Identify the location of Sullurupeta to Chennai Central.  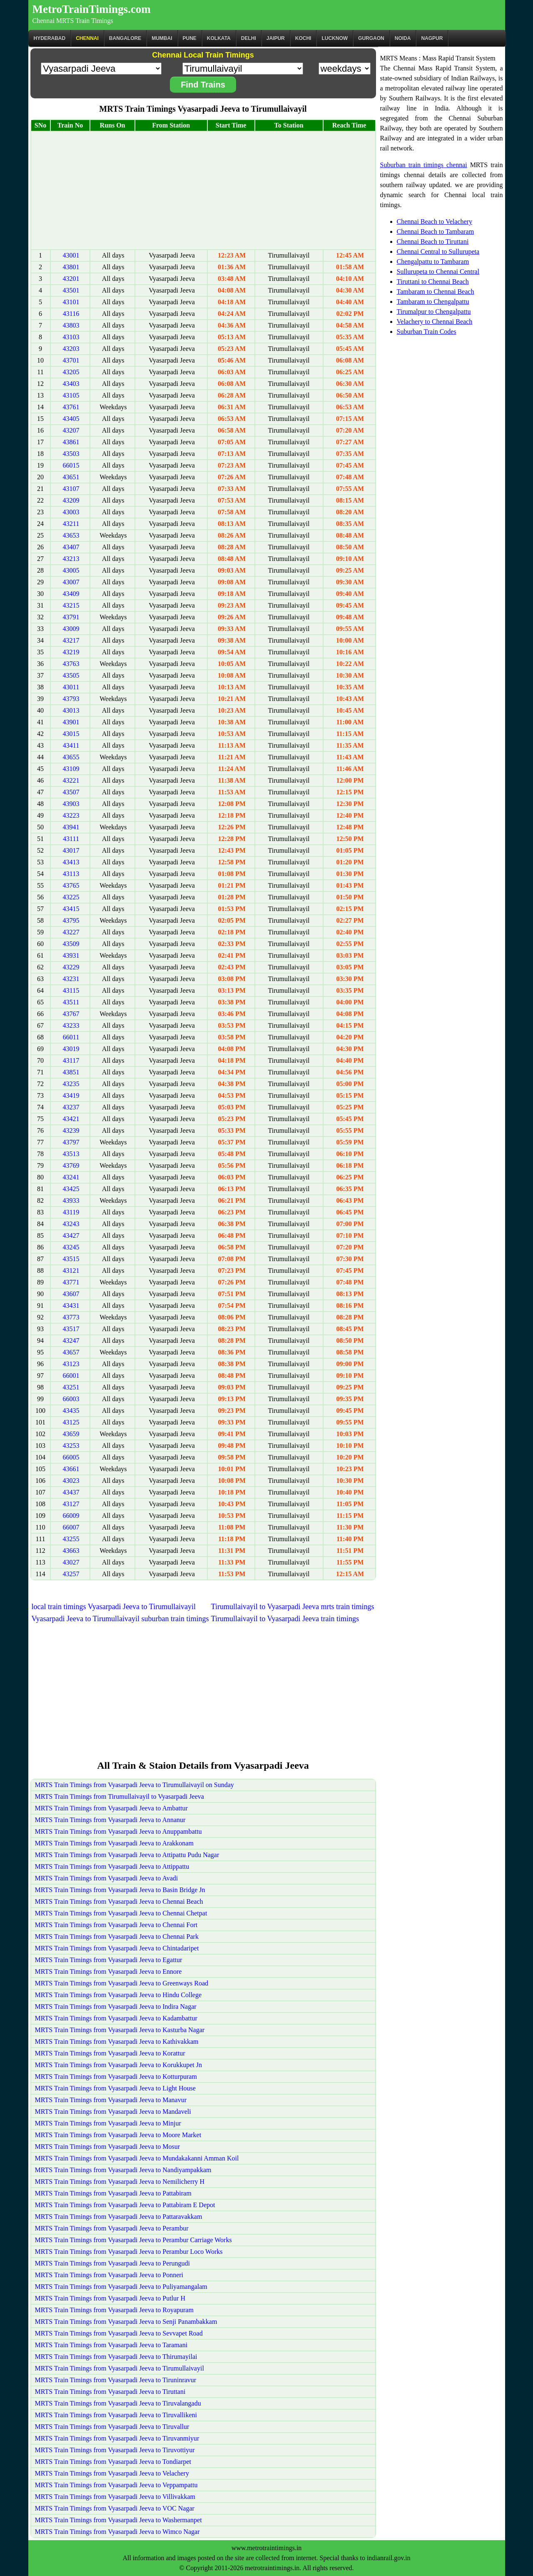
(438, 271).